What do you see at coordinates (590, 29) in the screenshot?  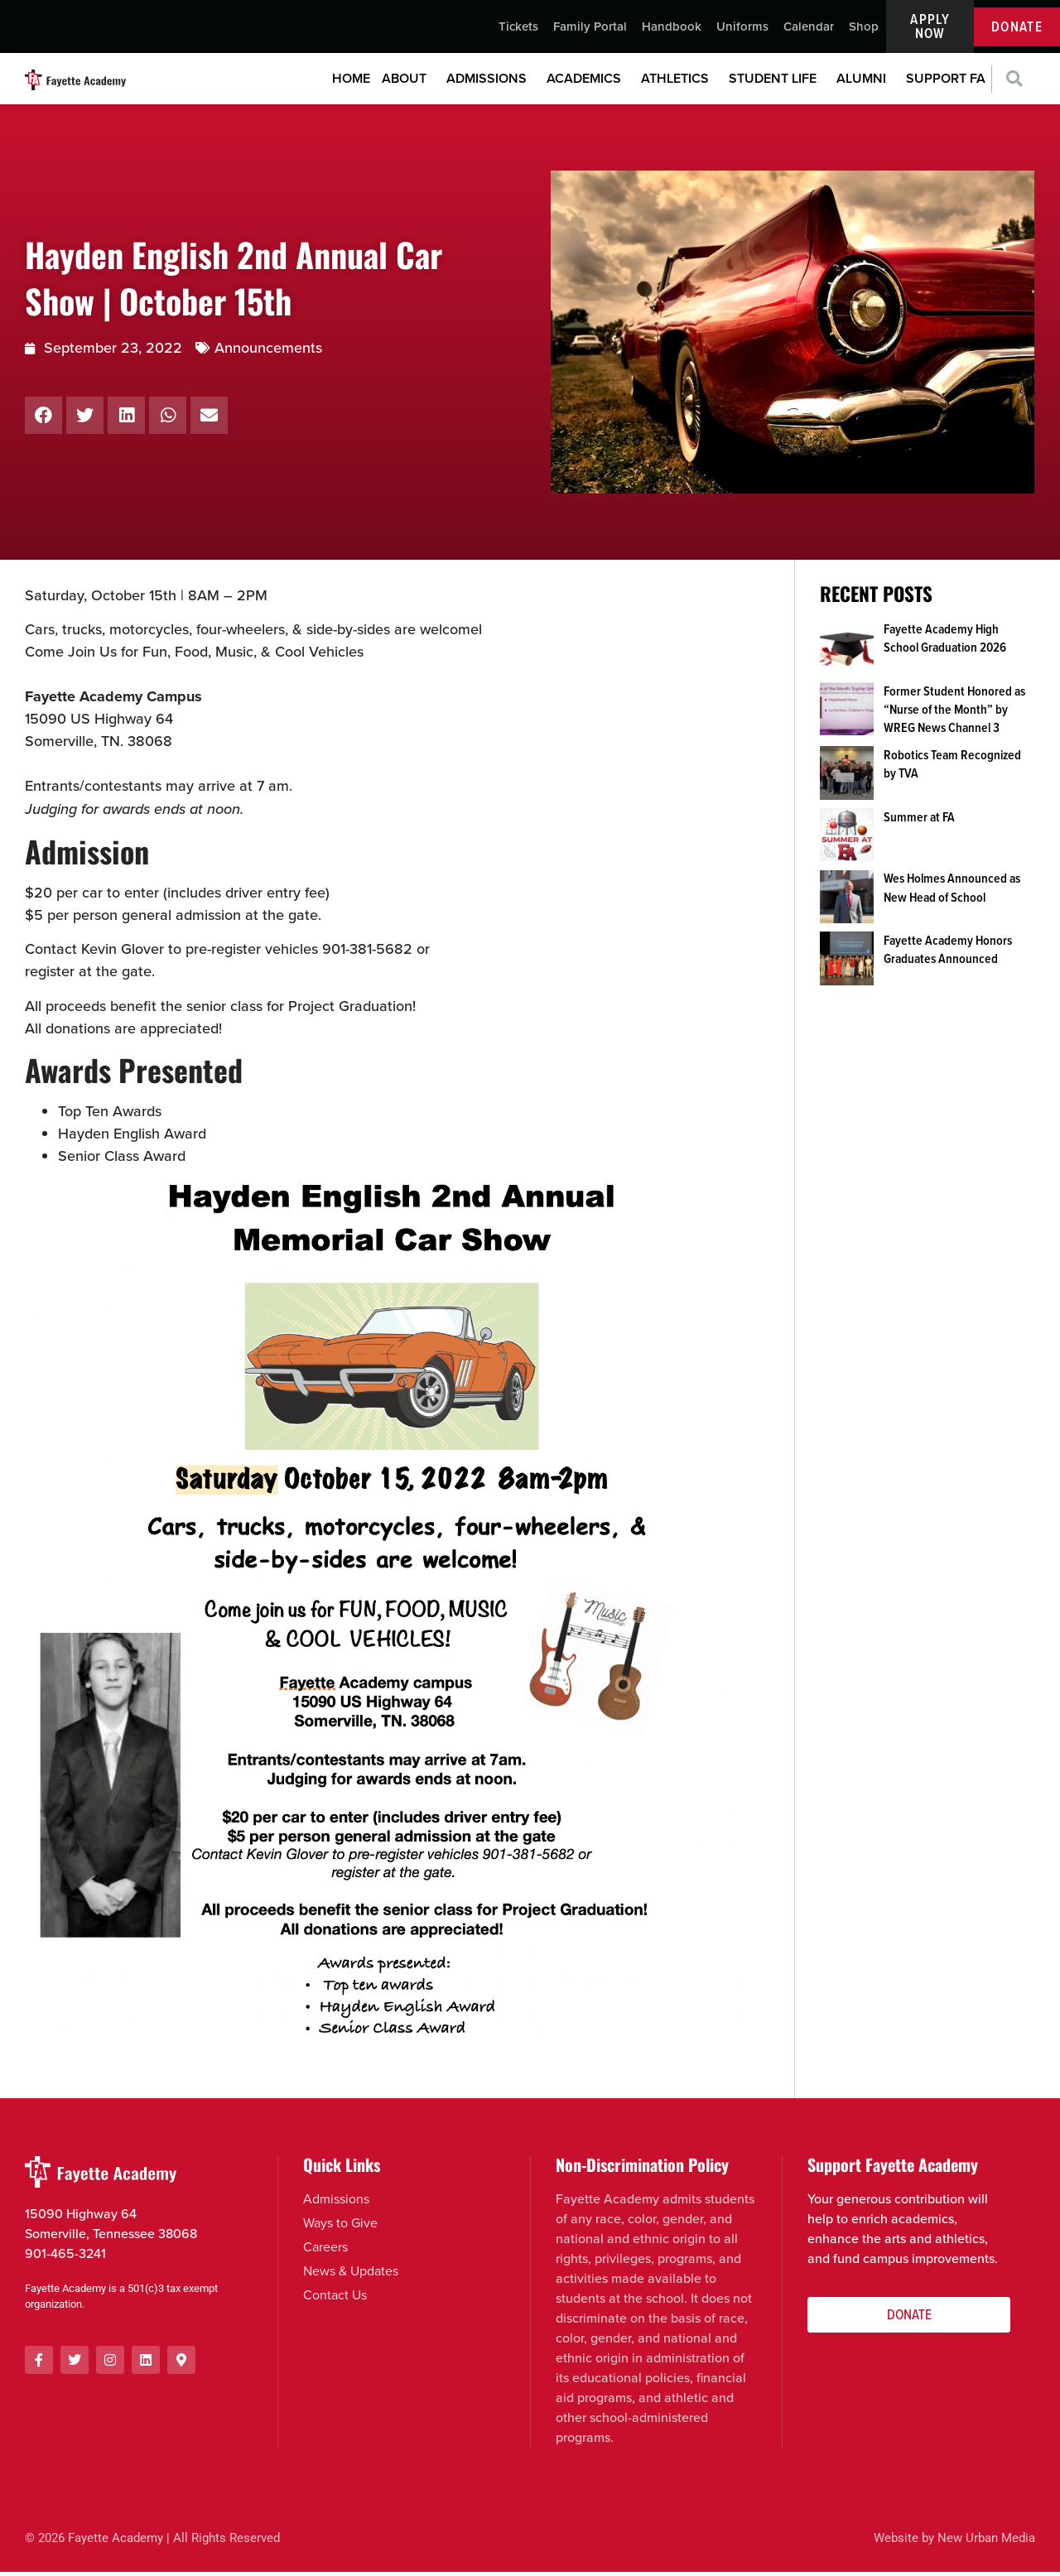 I see `Family Portal` at bounding box center [590, 29].